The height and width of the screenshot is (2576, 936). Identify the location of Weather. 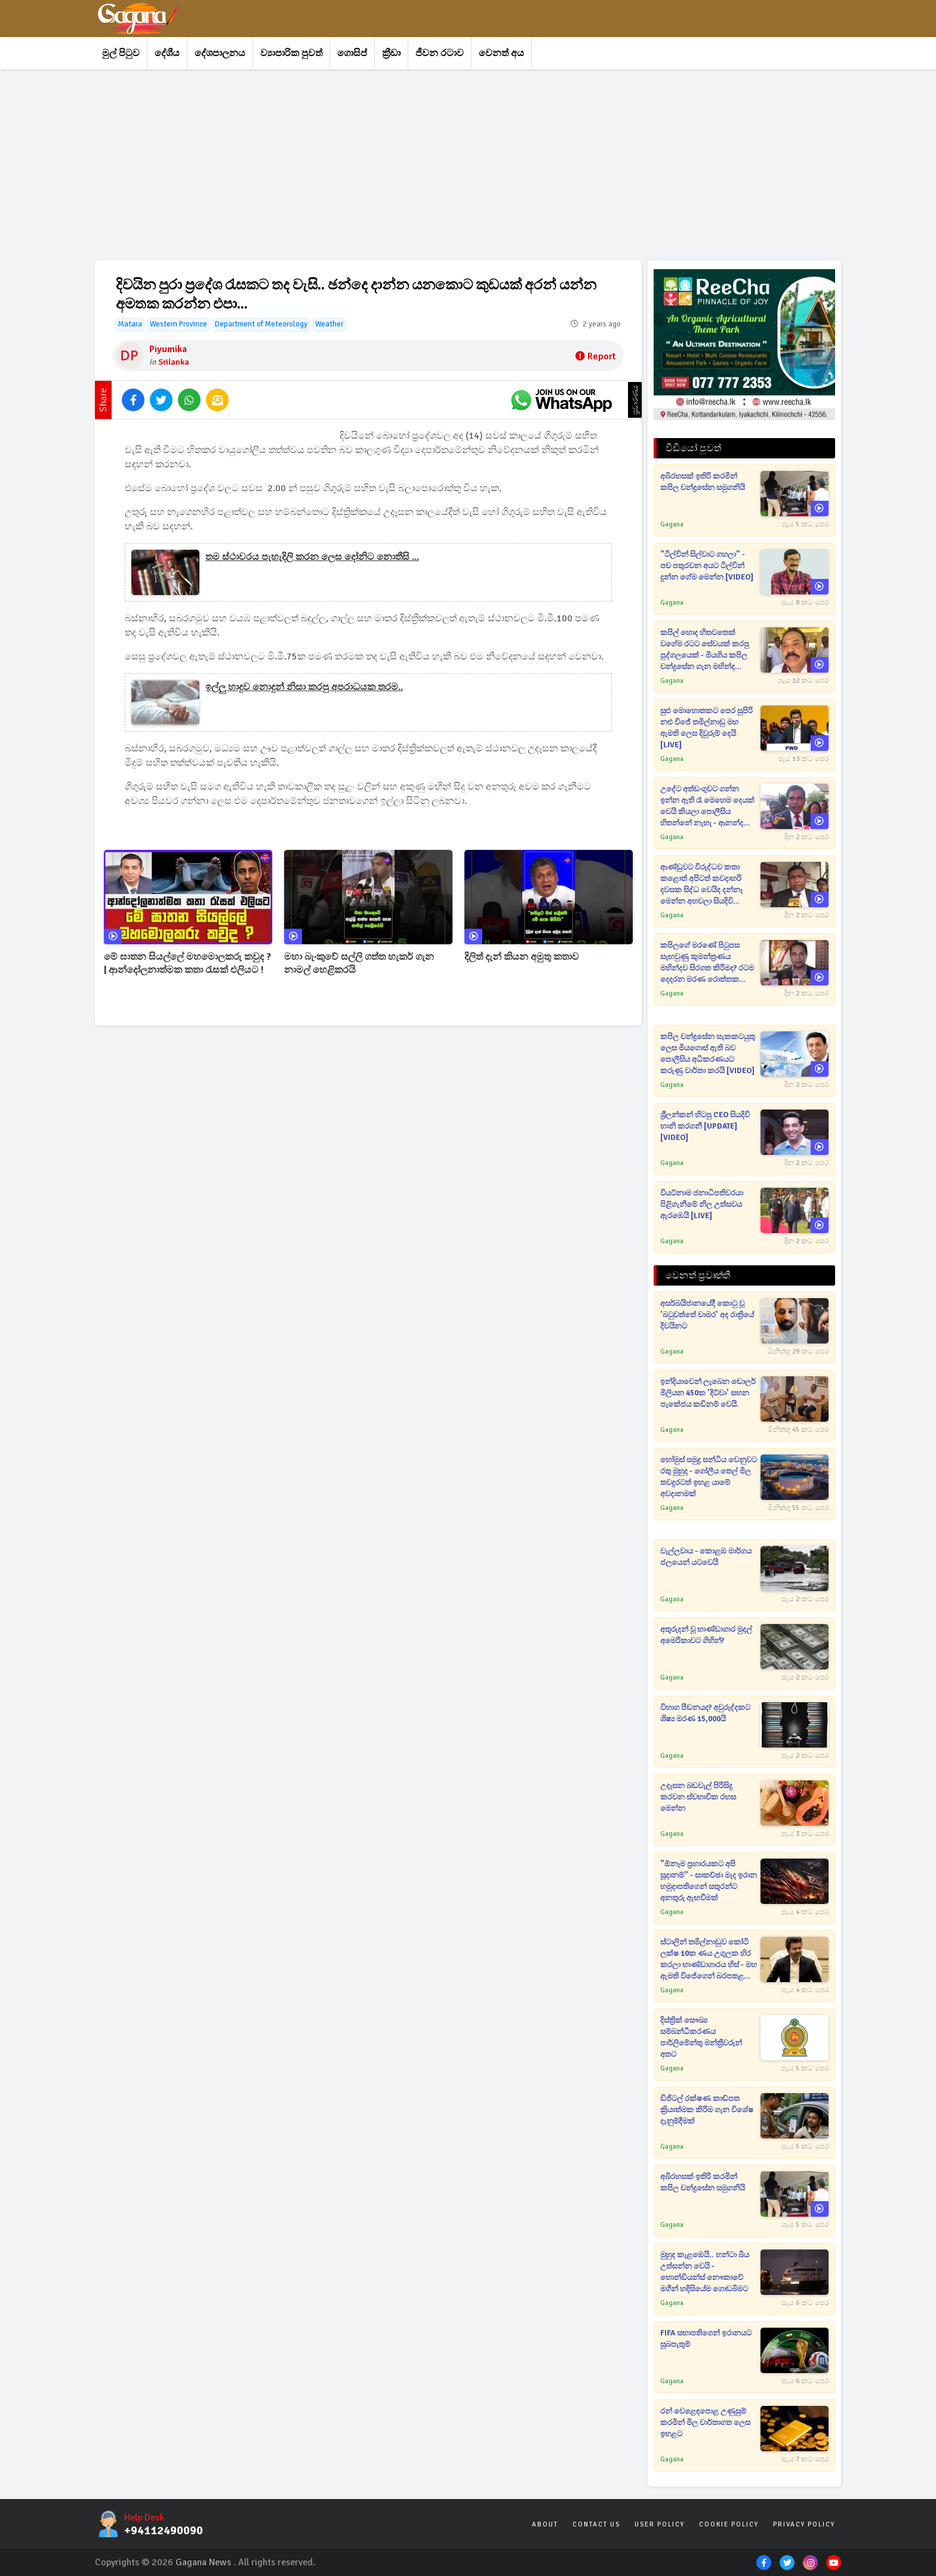
(329, 324).